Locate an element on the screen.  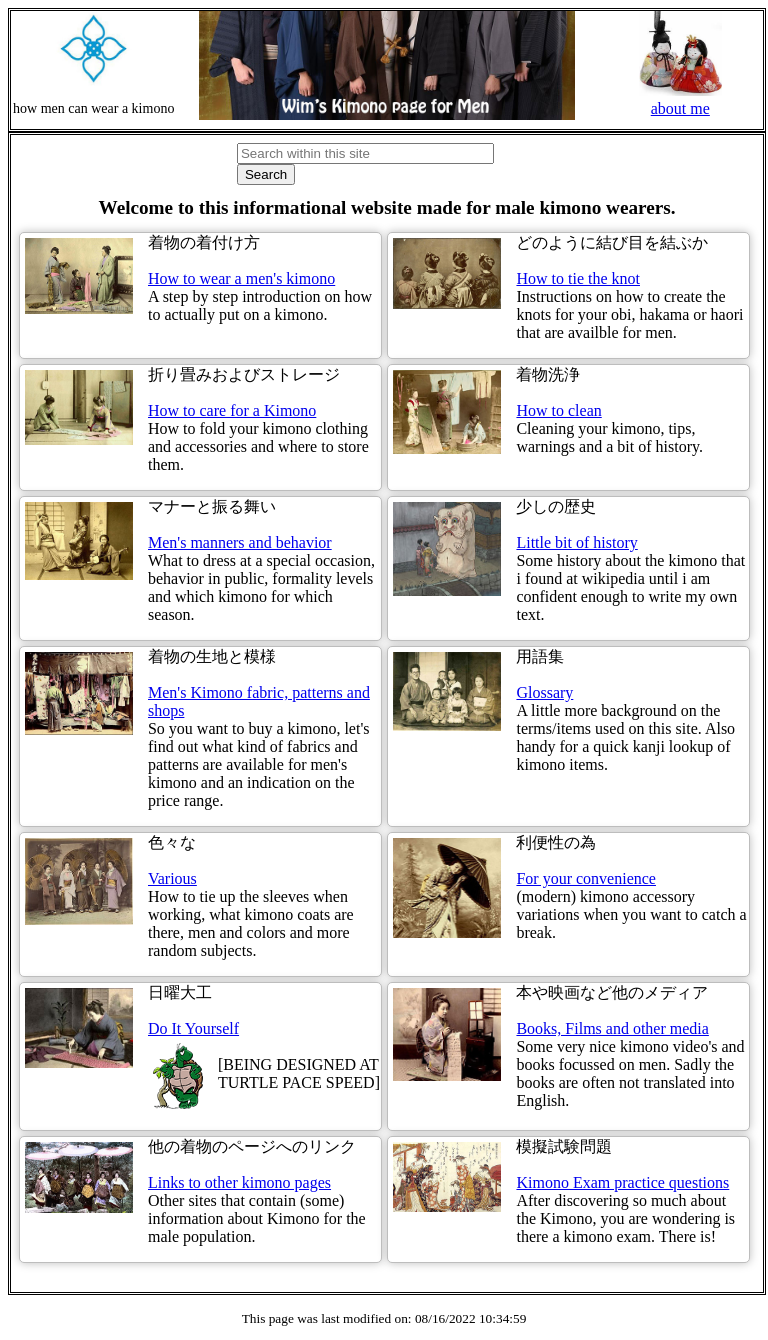
Kimono Exam practice questions is located at coordinates (622, 1182).